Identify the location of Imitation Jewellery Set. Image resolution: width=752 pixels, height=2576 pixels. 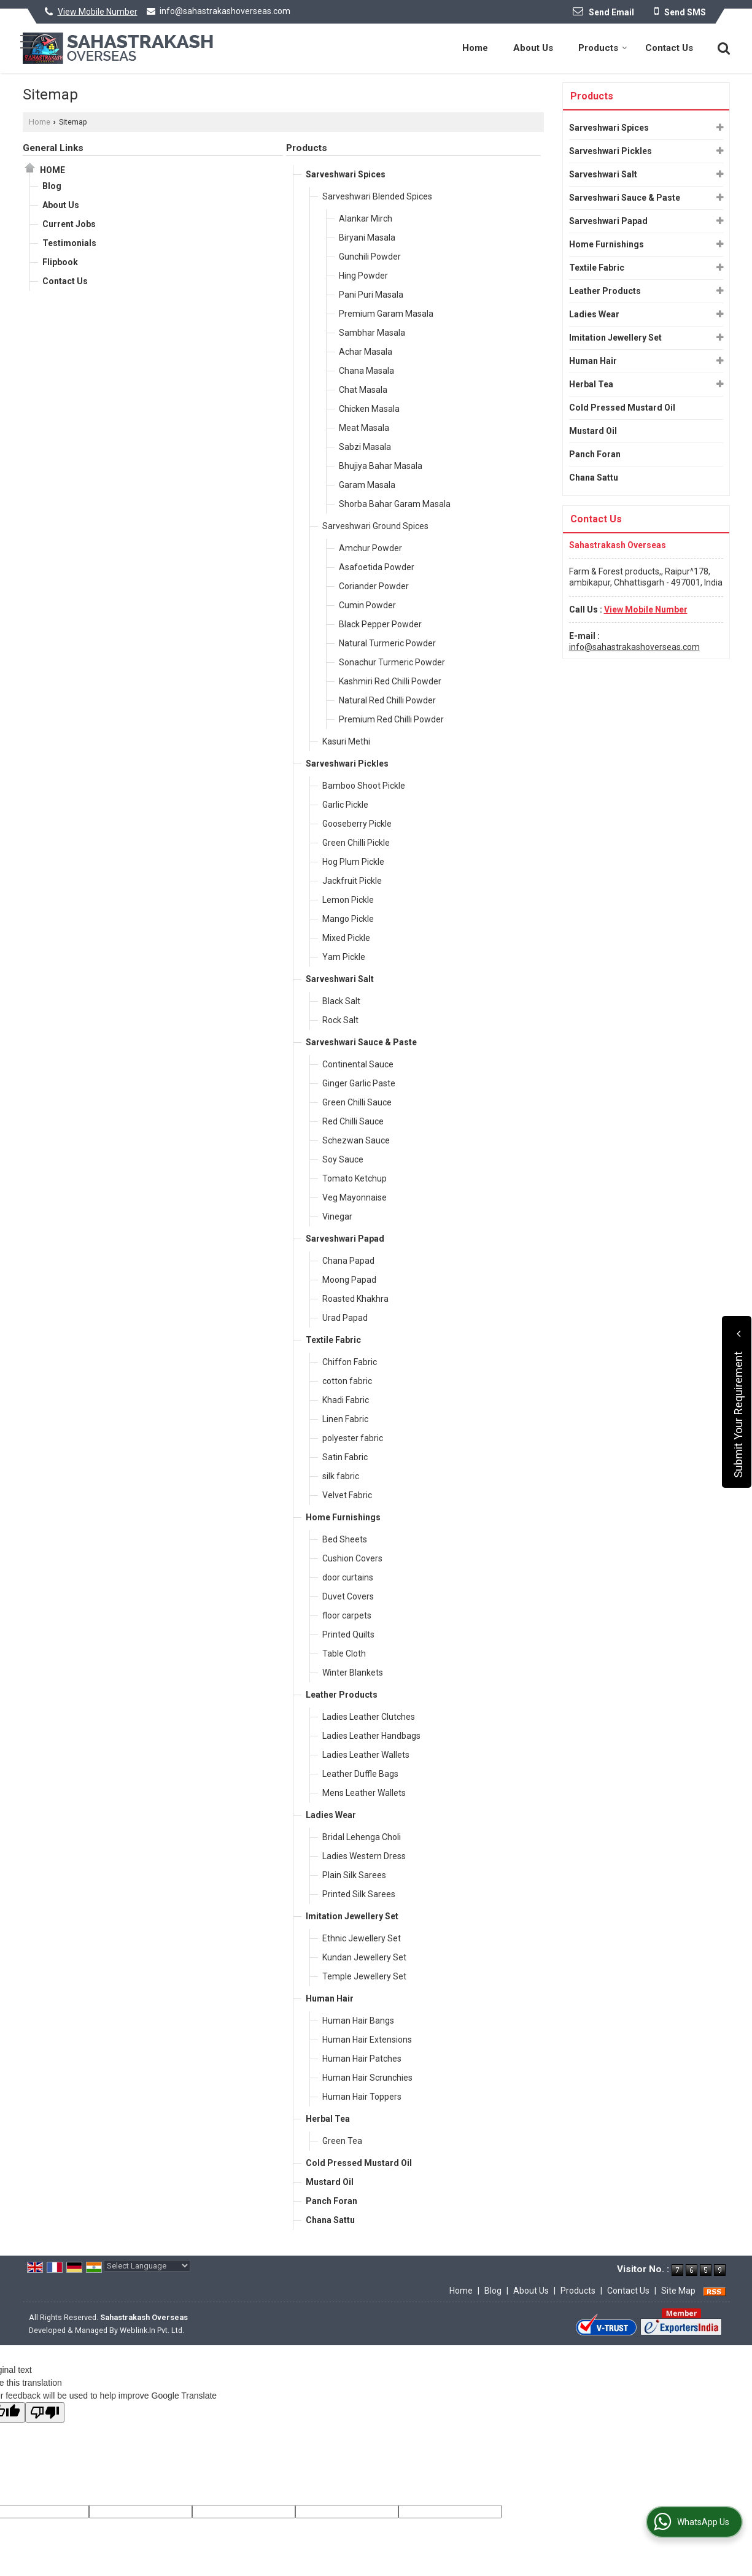
(352, 1916).